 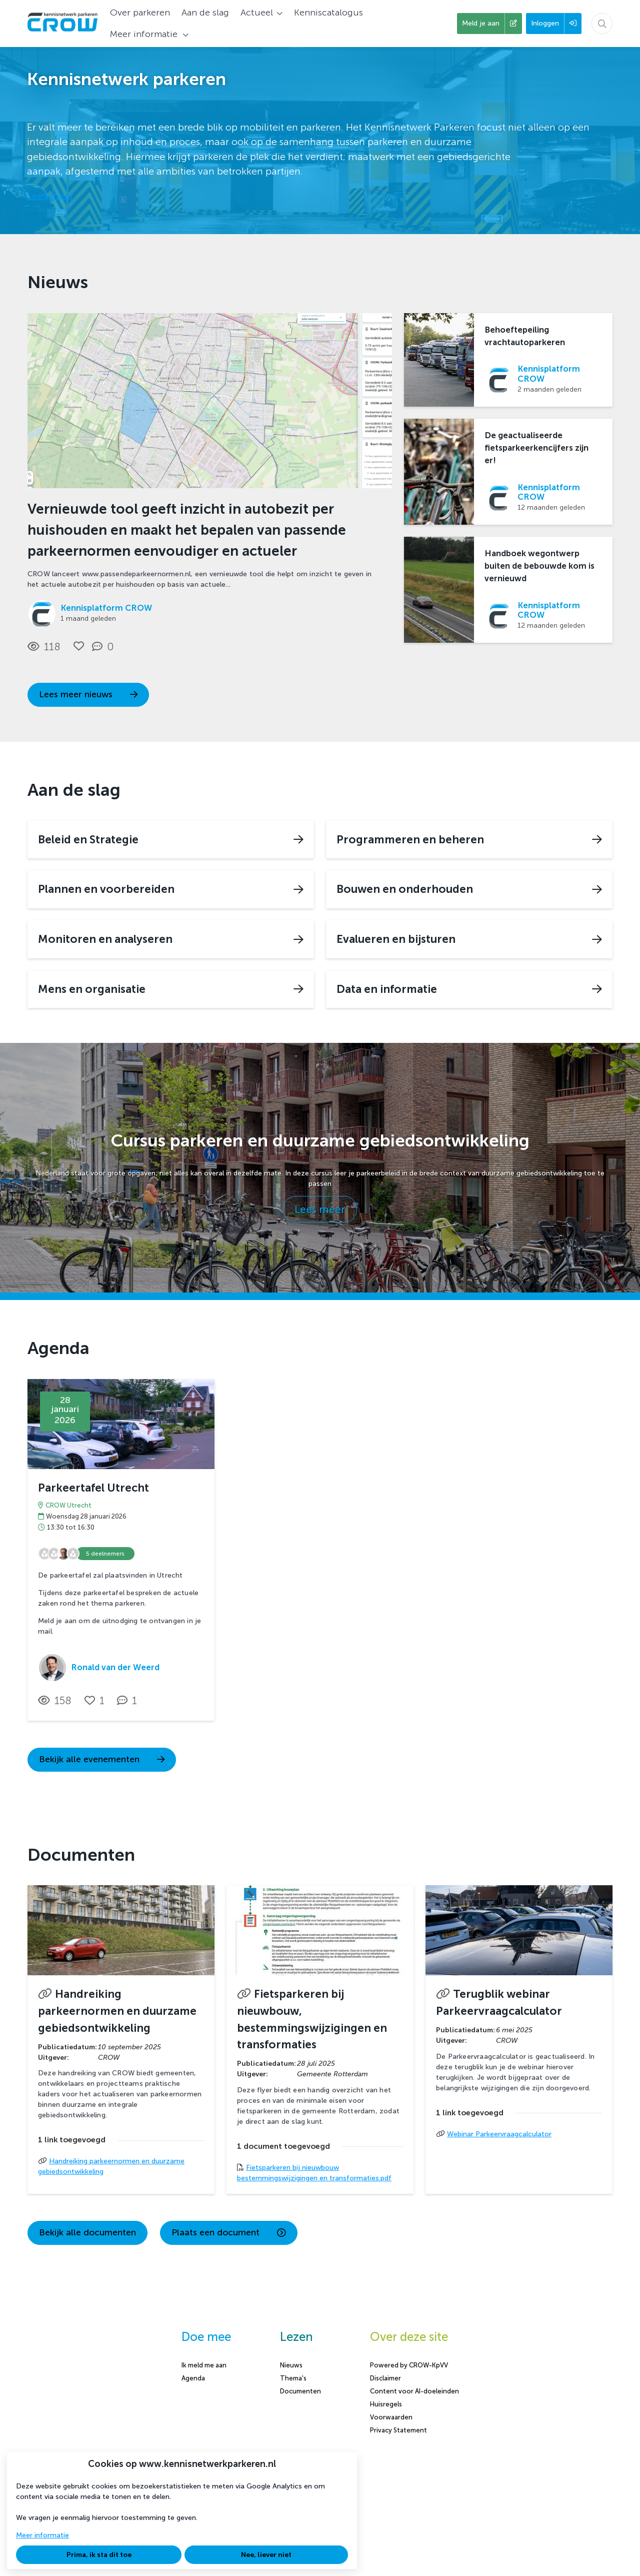 What do you see at coordinates (117, 2010) in the screenshot?
I see `Handreiking parkeernormen en duurzame gebiedsontwikkeling` at bounding box center [117, 2010].